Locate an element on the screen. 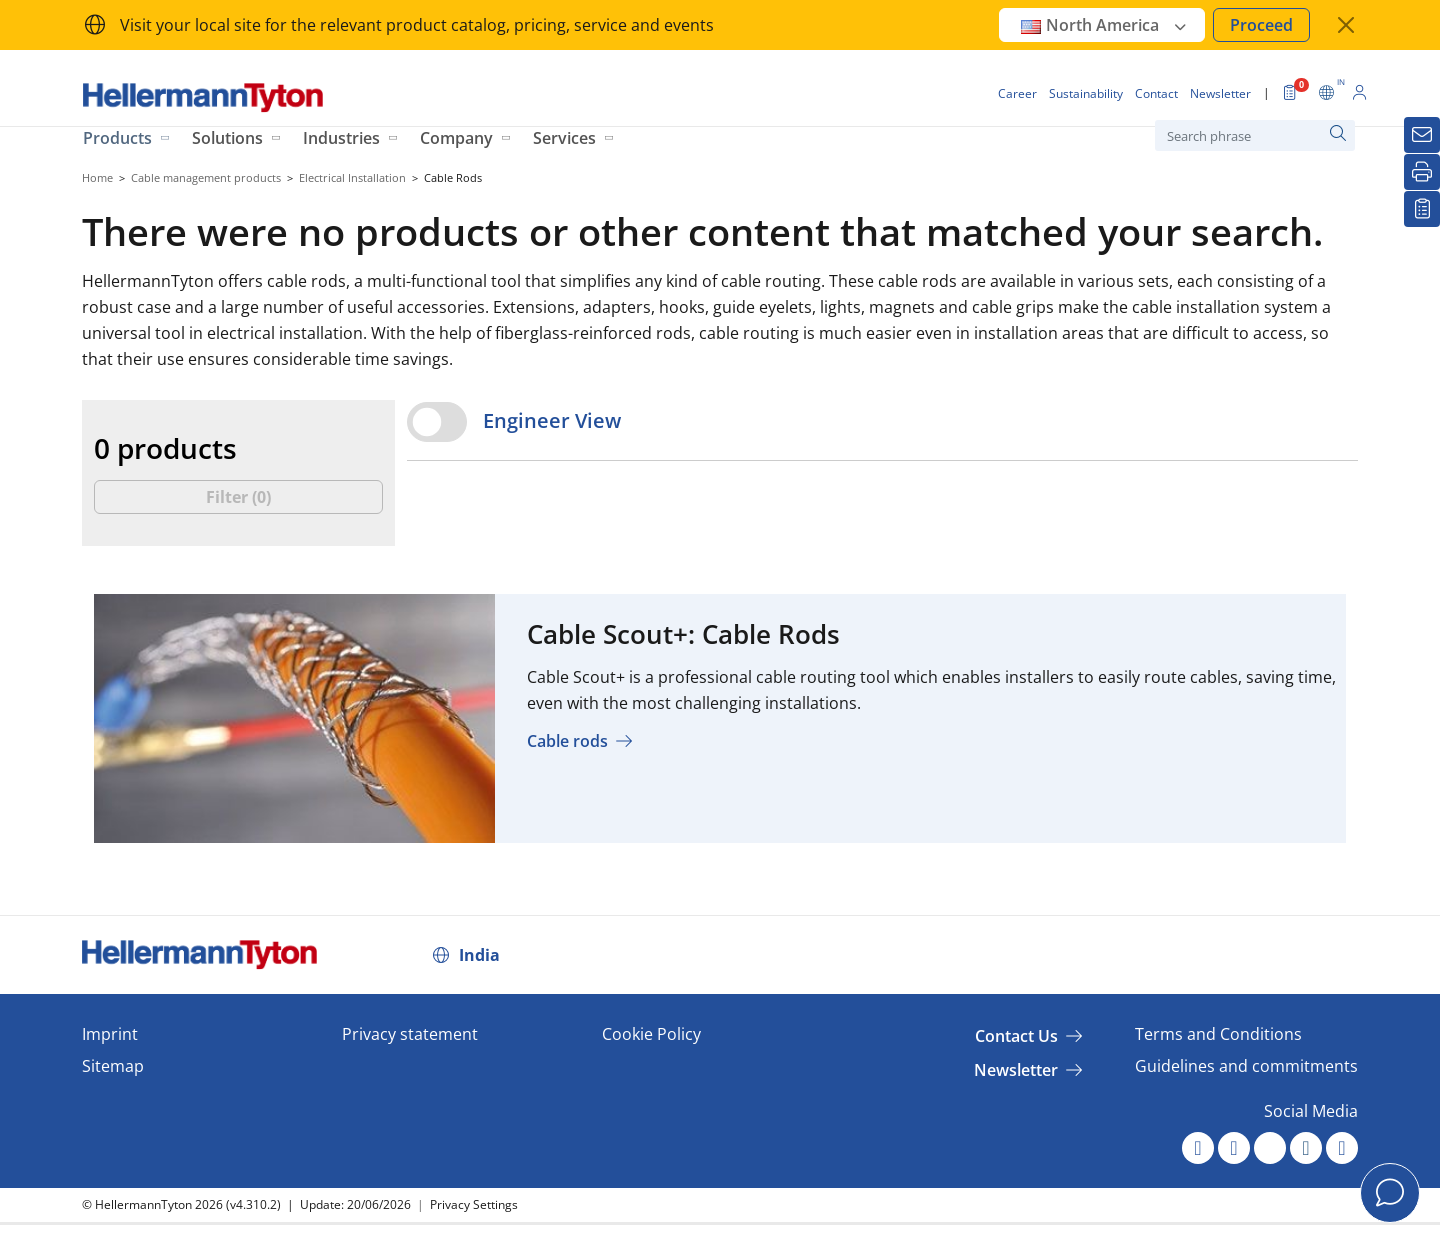 Image resolution: width=1440 pixels, height=1243 pixels. Proceed is located at coordinates (1261, 25).